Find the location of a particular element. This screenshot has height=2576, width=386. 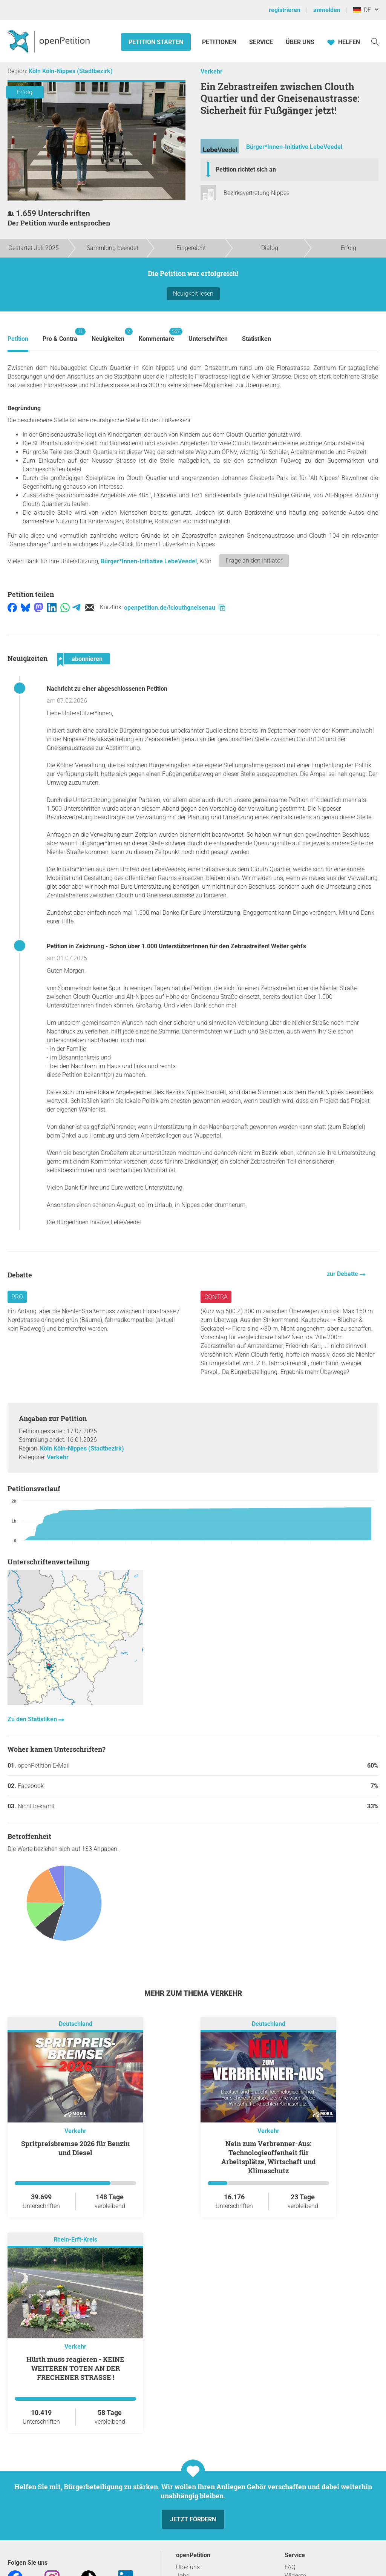

Bürger*Innen-Initiative LebeVeedel is located at coordinates (294, 147).